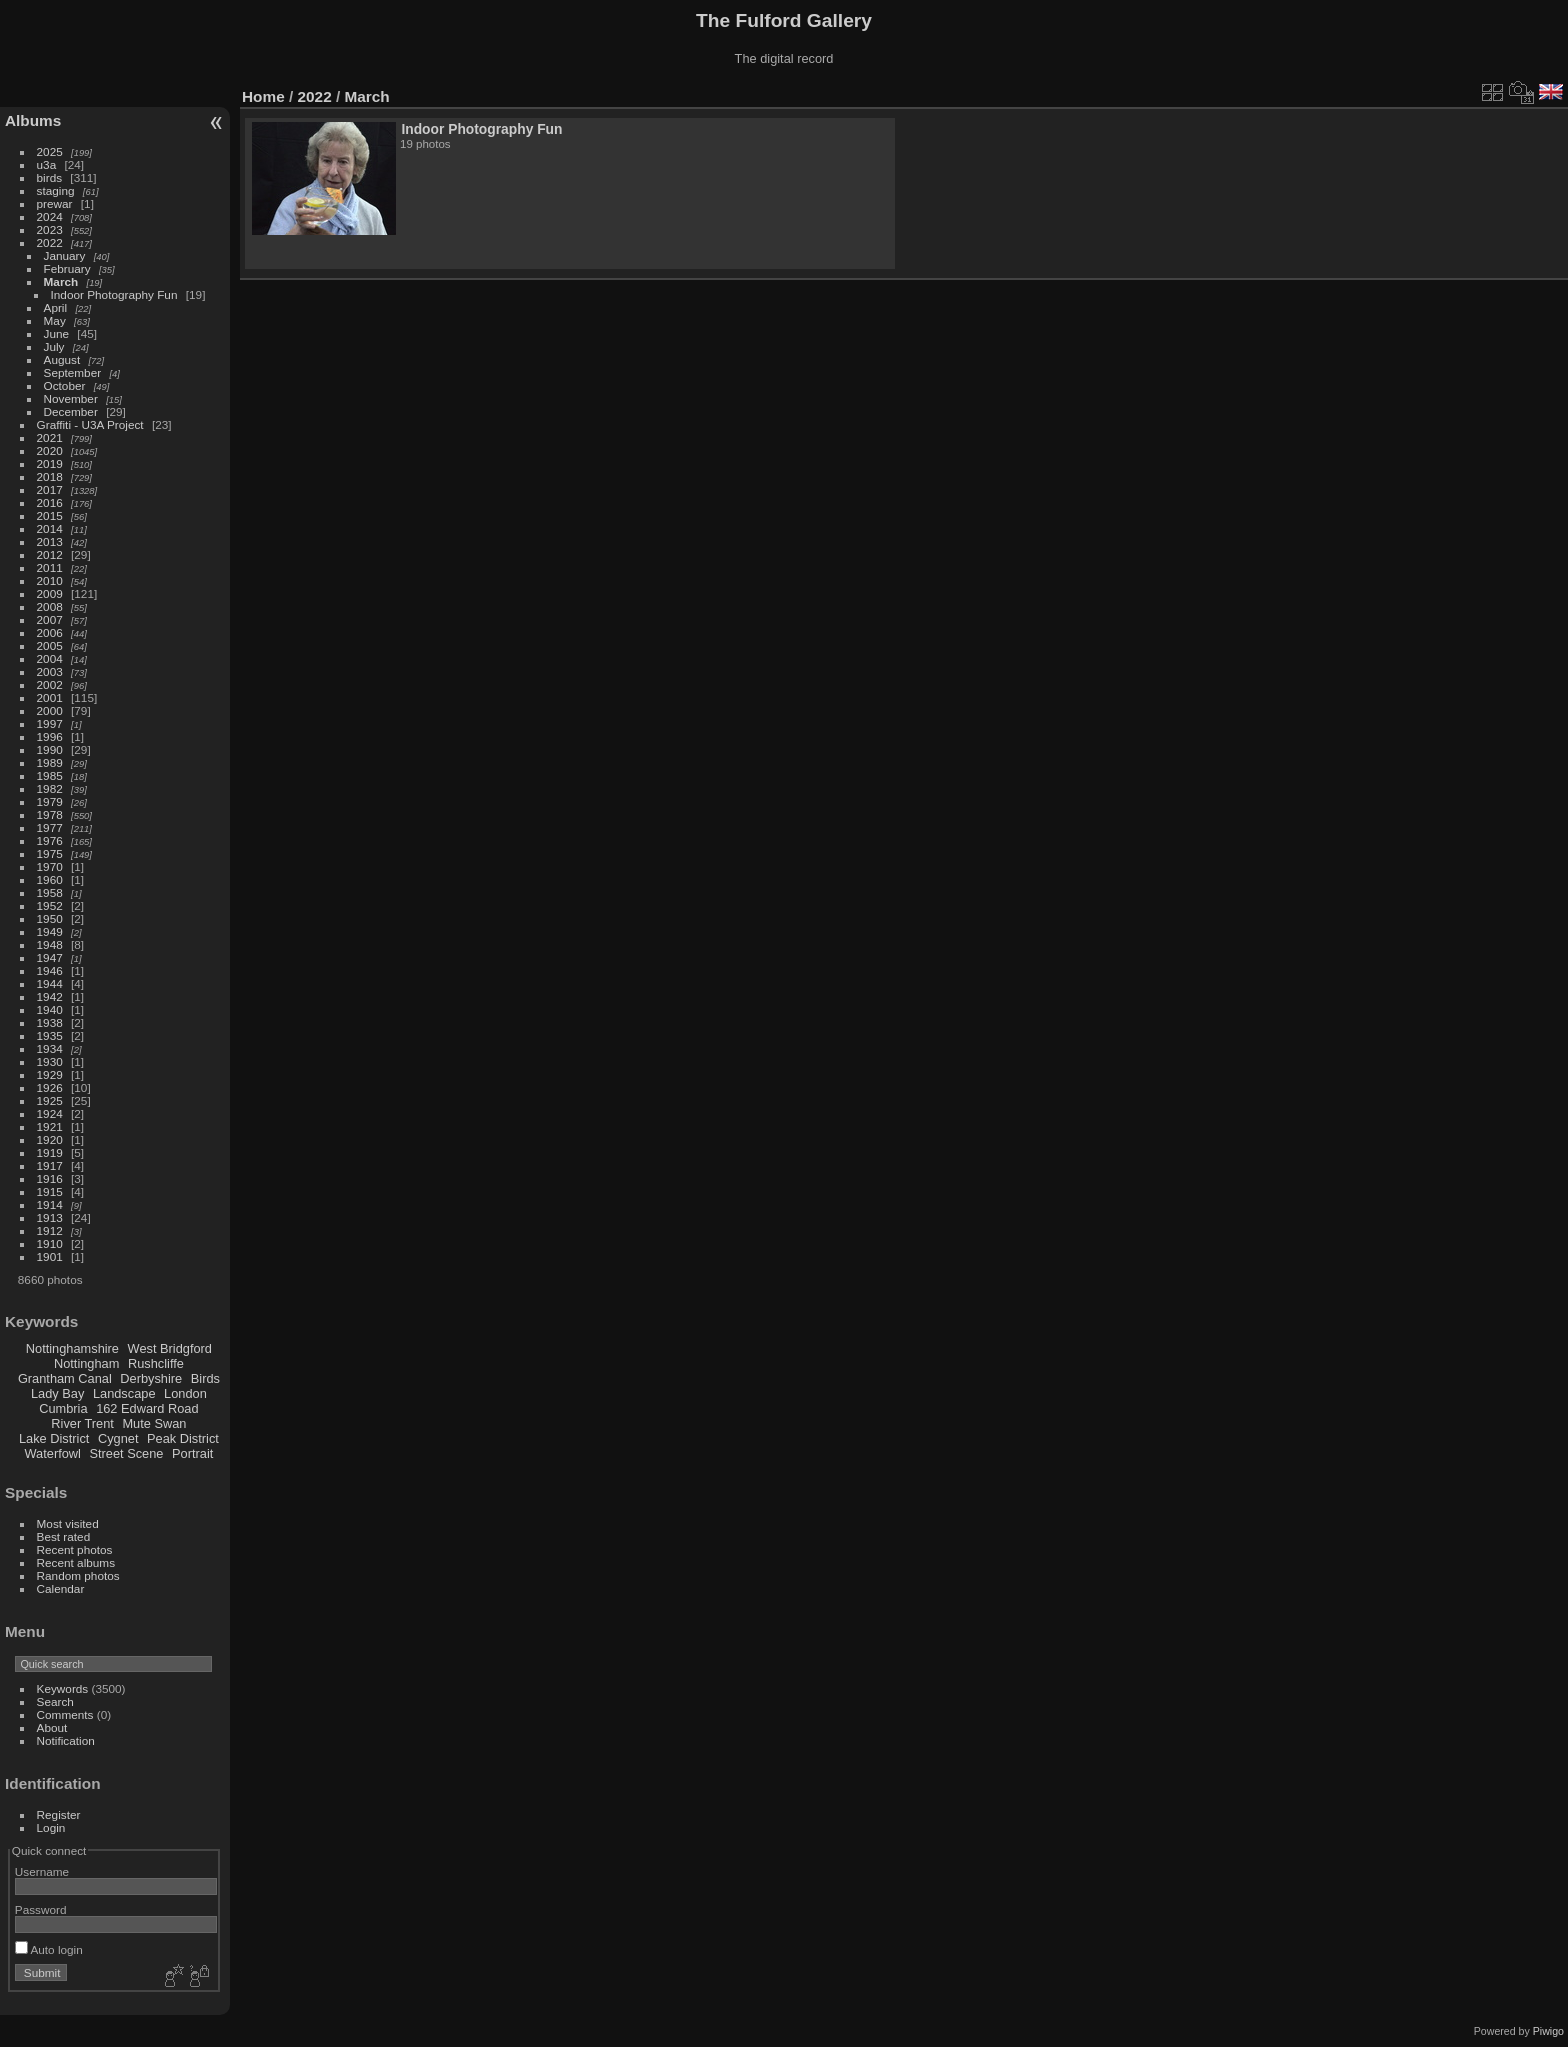  Describe the element at coordinates (50, 1035) in the screenshot. I see `1935` at that location.